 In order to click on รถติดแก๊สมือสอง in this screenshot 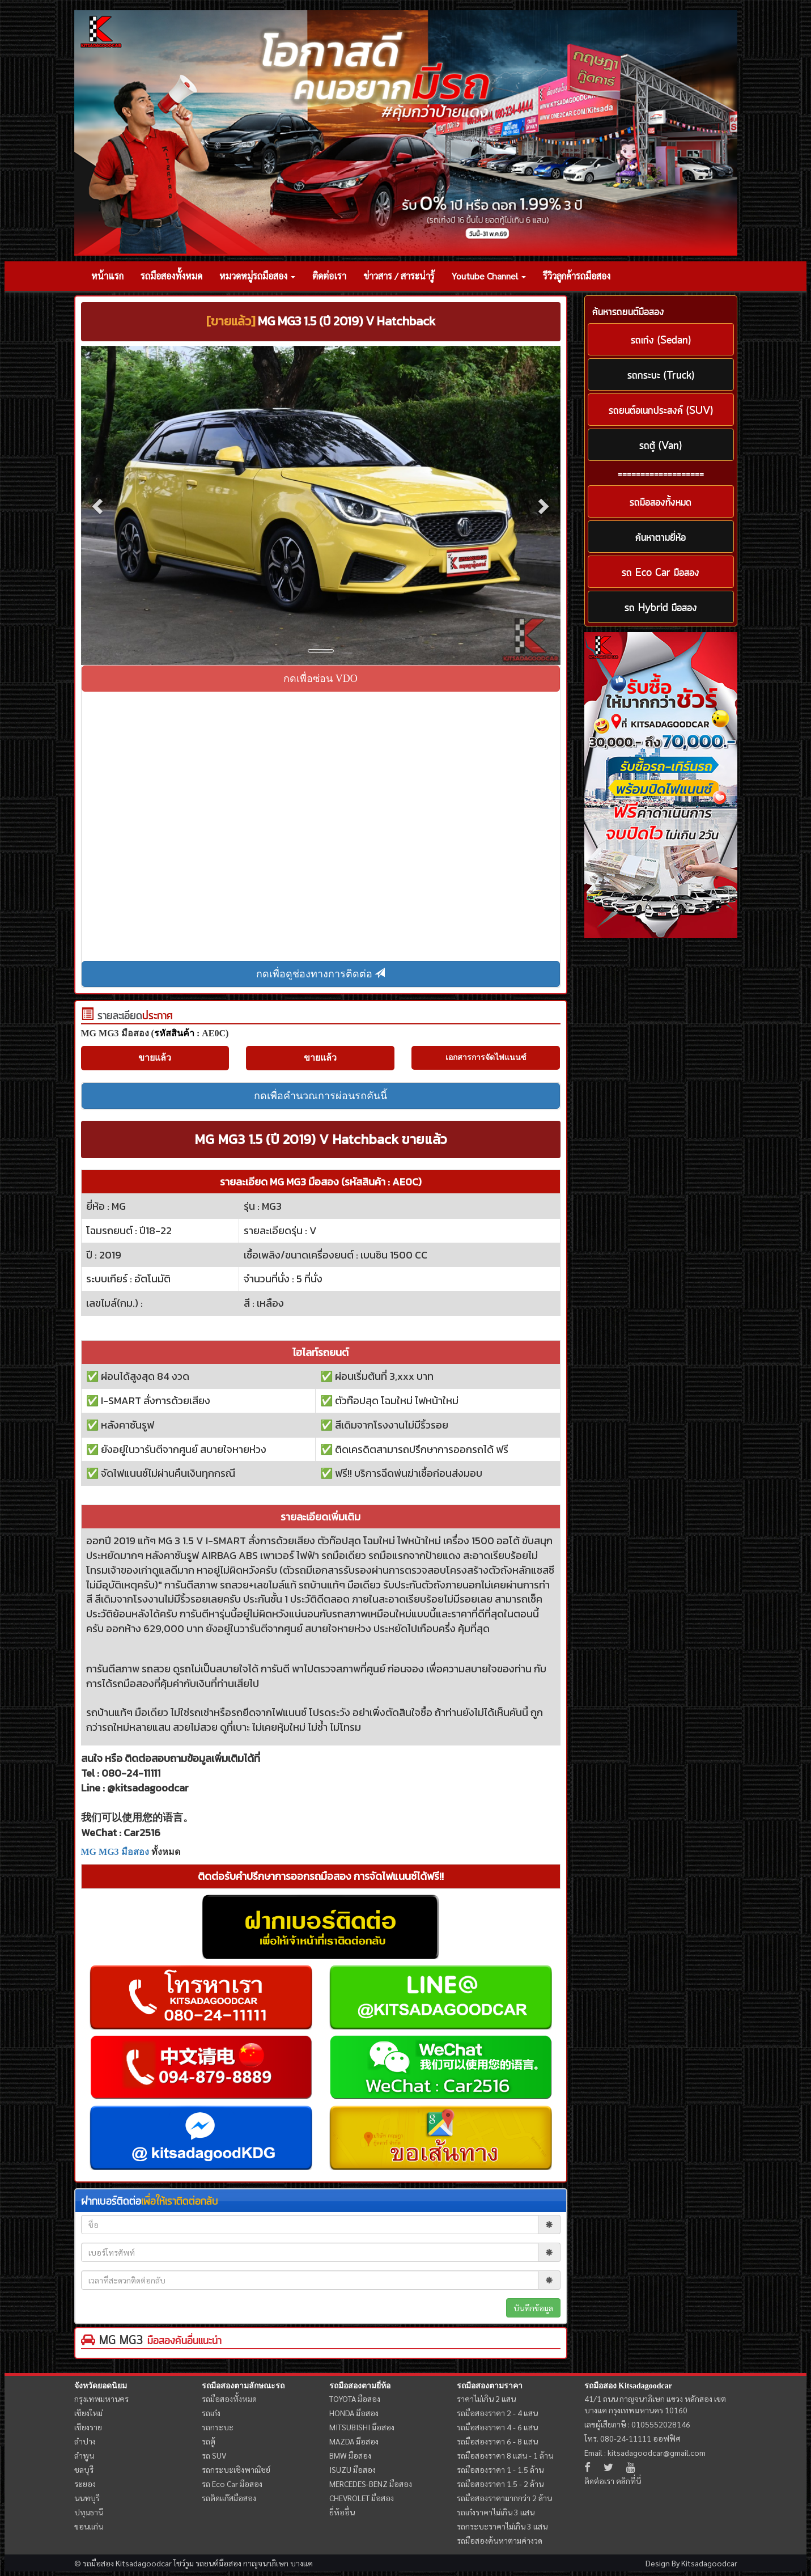, I will do `click(229, 2498)`.